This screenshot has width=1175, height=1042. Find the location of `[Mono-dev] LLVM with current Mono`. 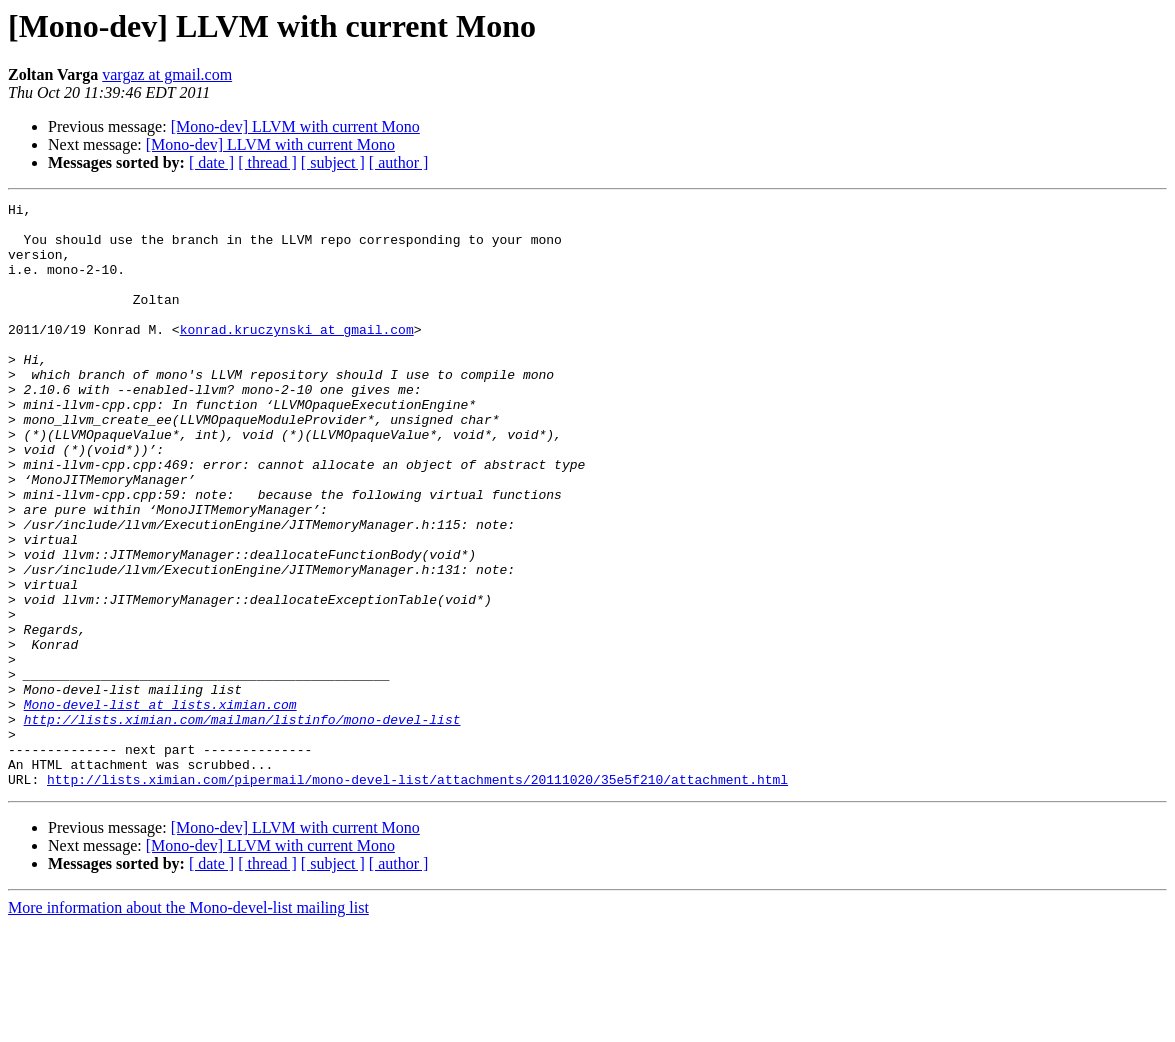

[Mono-dev] LLVM with current Mono is located at coordinates (295, 126).